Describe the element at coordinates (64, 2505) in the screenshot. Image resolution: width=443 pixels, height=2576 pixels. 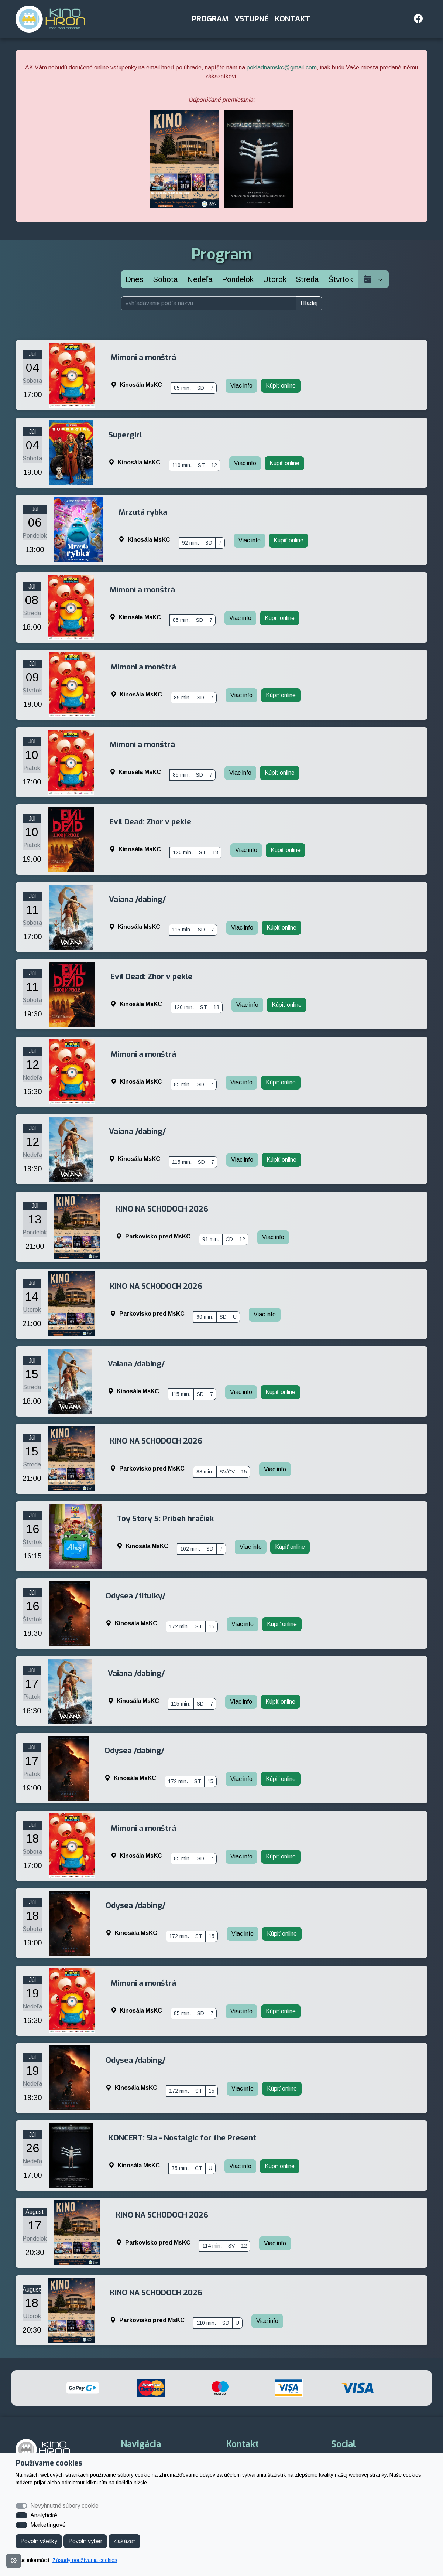
I see `Nevyhnutné súbory cookie` at that location.